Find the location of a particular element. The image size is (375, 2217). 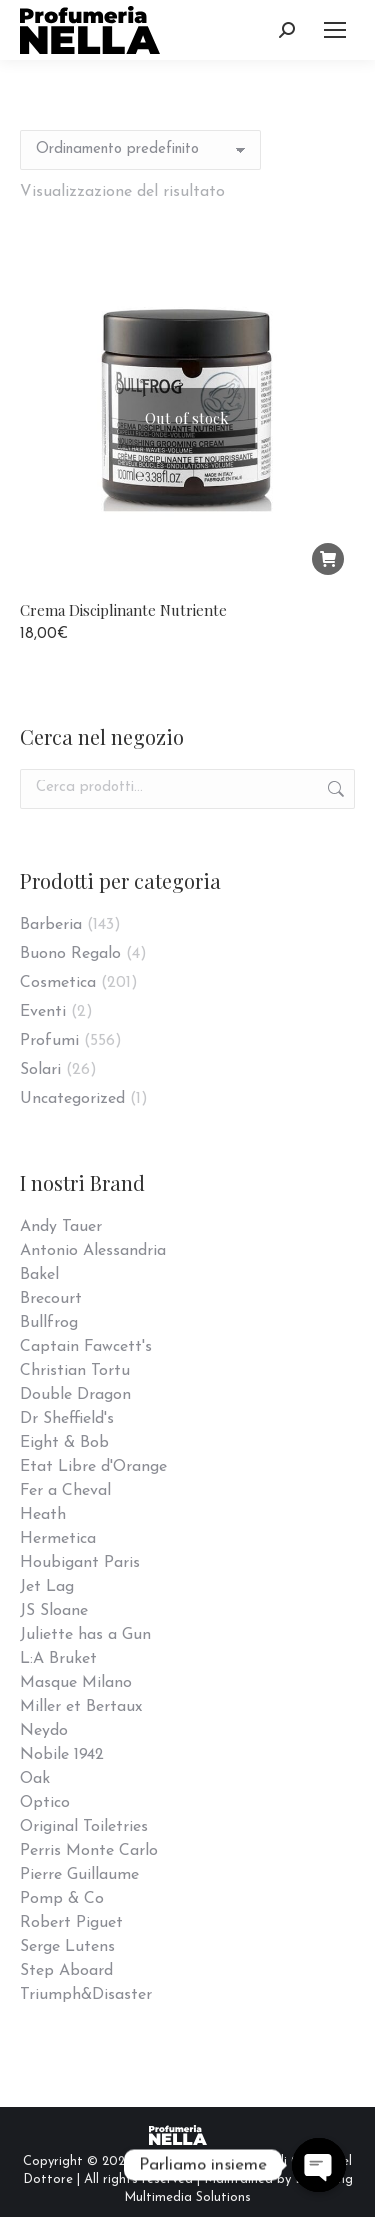

Serge Lutens is located at coordinates (67, 1947).